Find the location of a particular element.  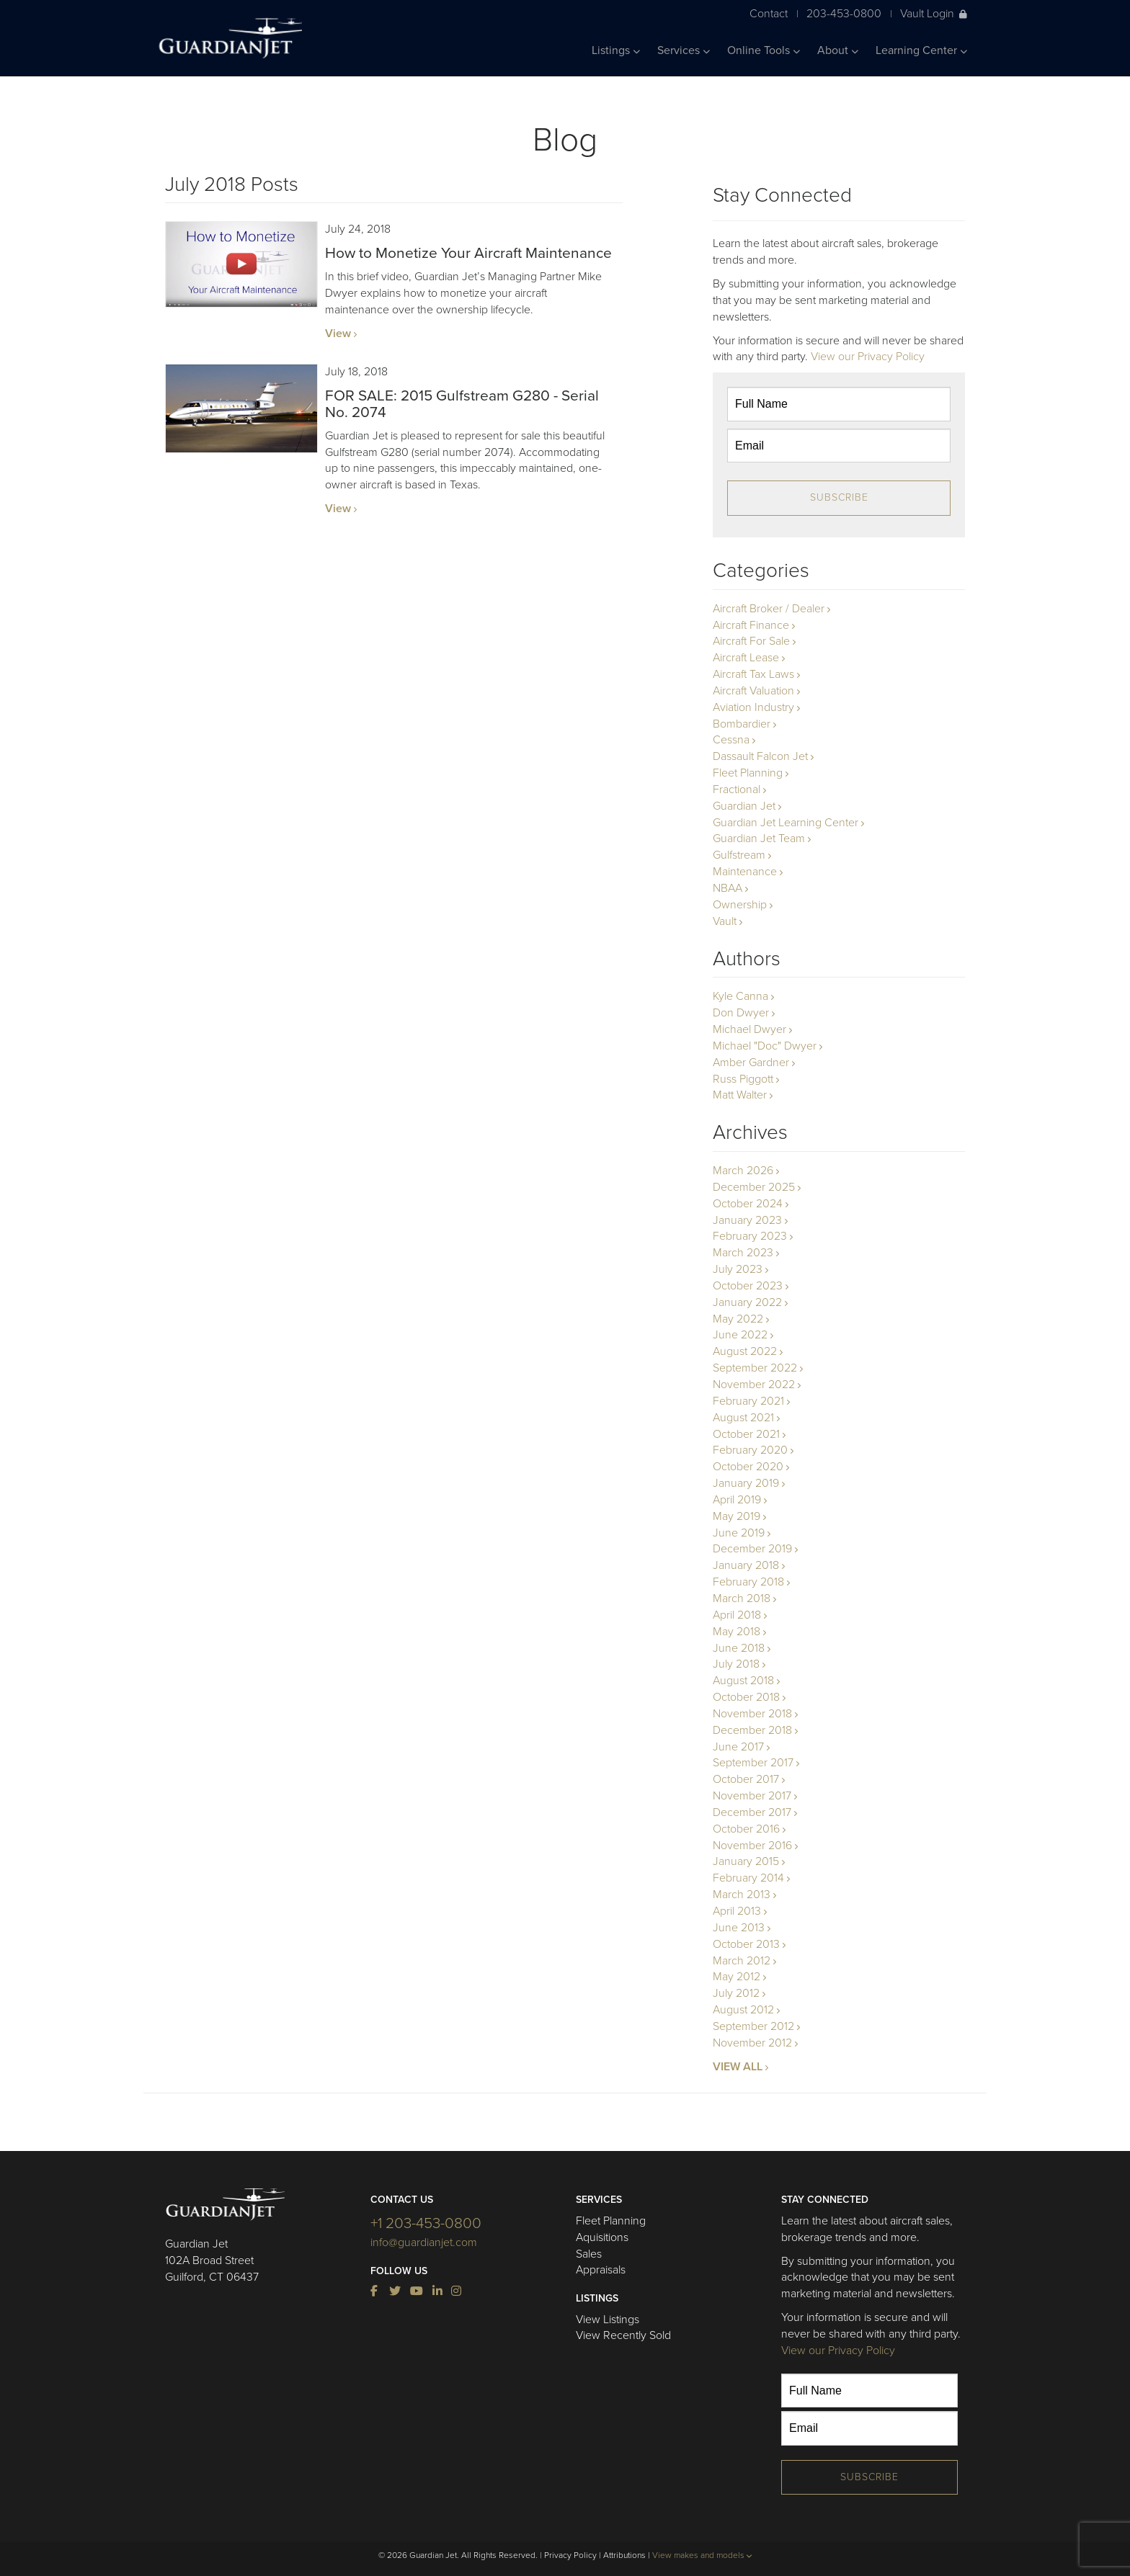

September 2022 is located at coordinates (755, 1368).